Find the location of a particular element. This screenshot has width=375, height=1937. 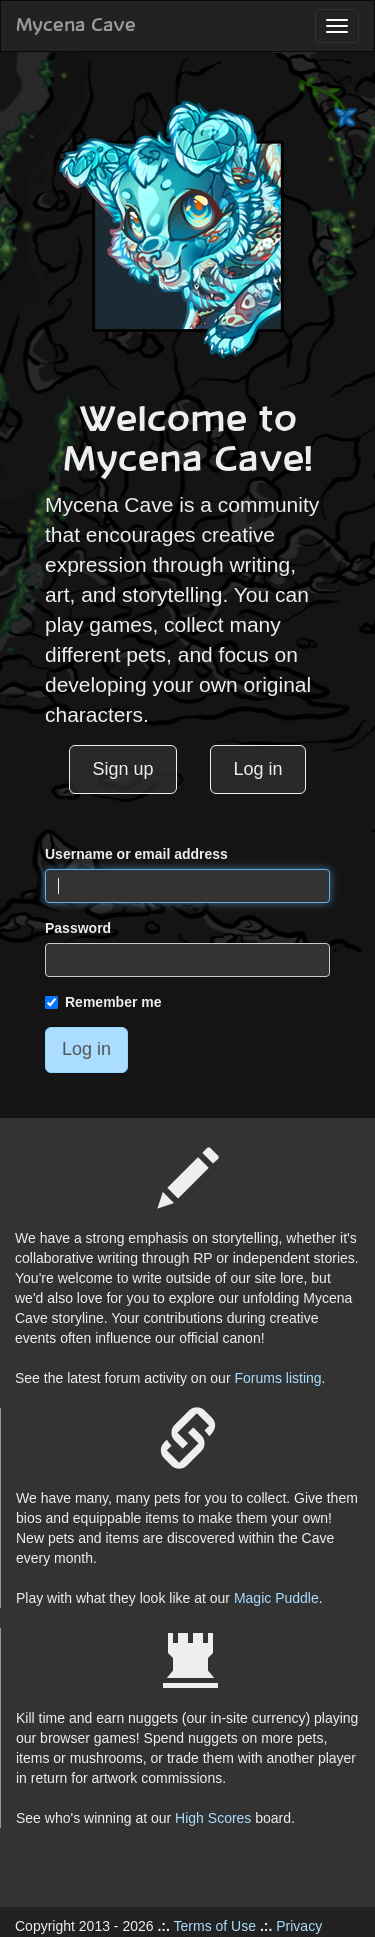

High Scores is located at coordinates (213, 1818).